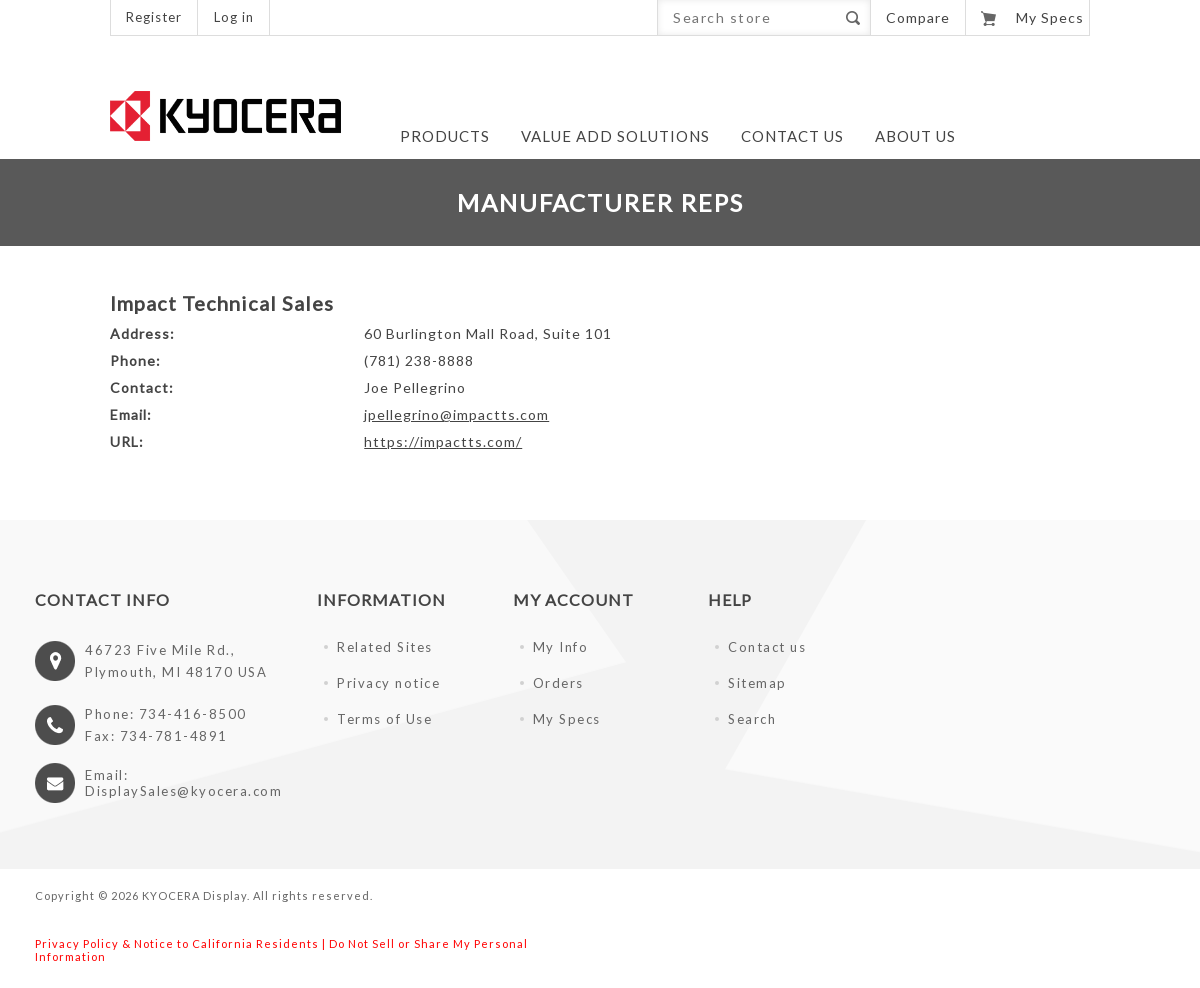 Image resolution: width=1200 pixels, height=988 pixels. I want to click on Sitemap, so click(757, 683).